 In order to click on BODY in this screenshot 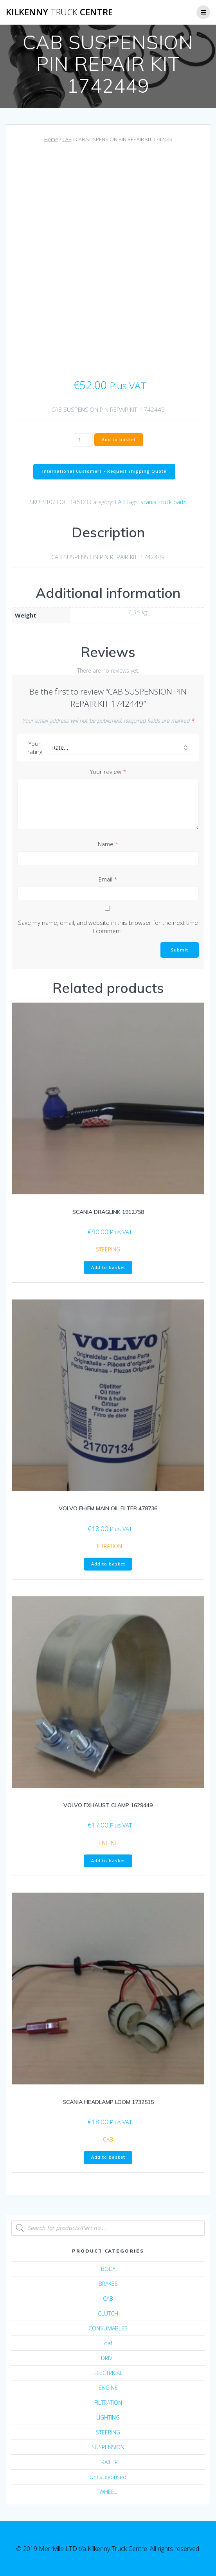, I will do `click(108, 2269)`.